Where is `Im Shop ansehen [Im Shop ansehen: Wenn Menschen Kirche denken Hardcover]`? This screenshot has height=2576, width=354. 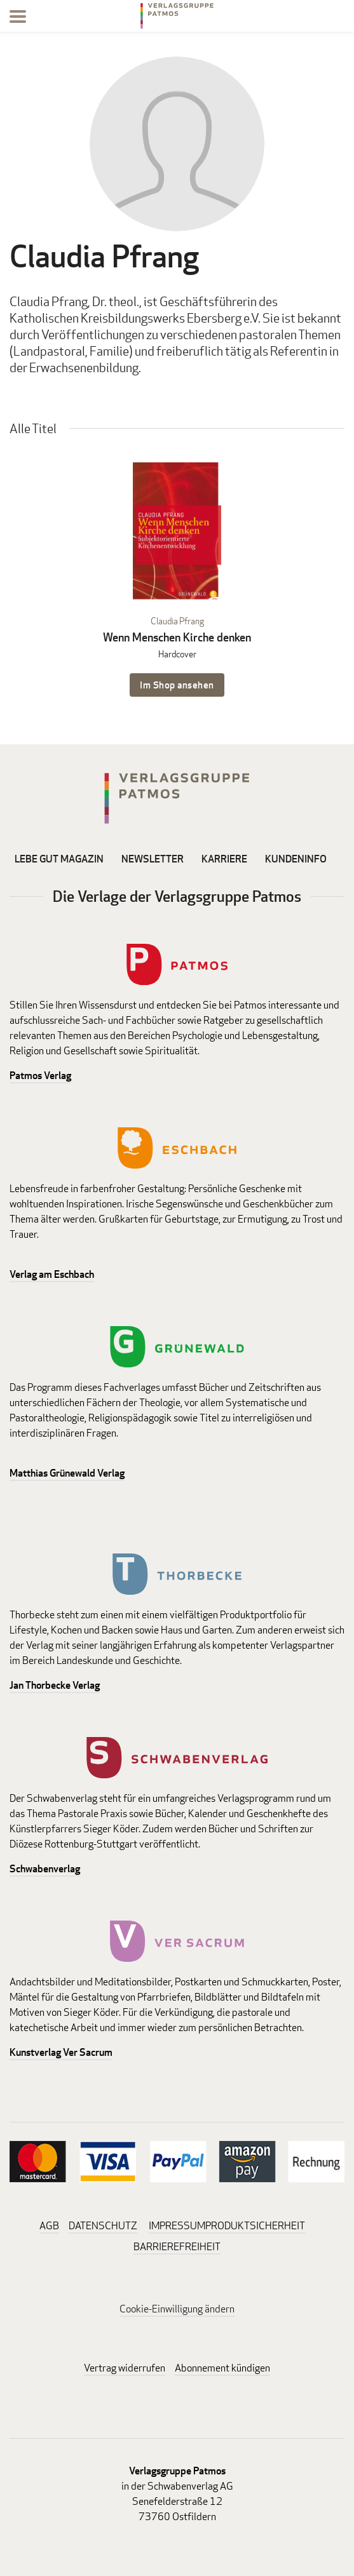 Im Shop ansehen [Im Shop ansehen: Wenn Menschen Kirche denken Hardcover] is located at coordinates (177, 685).